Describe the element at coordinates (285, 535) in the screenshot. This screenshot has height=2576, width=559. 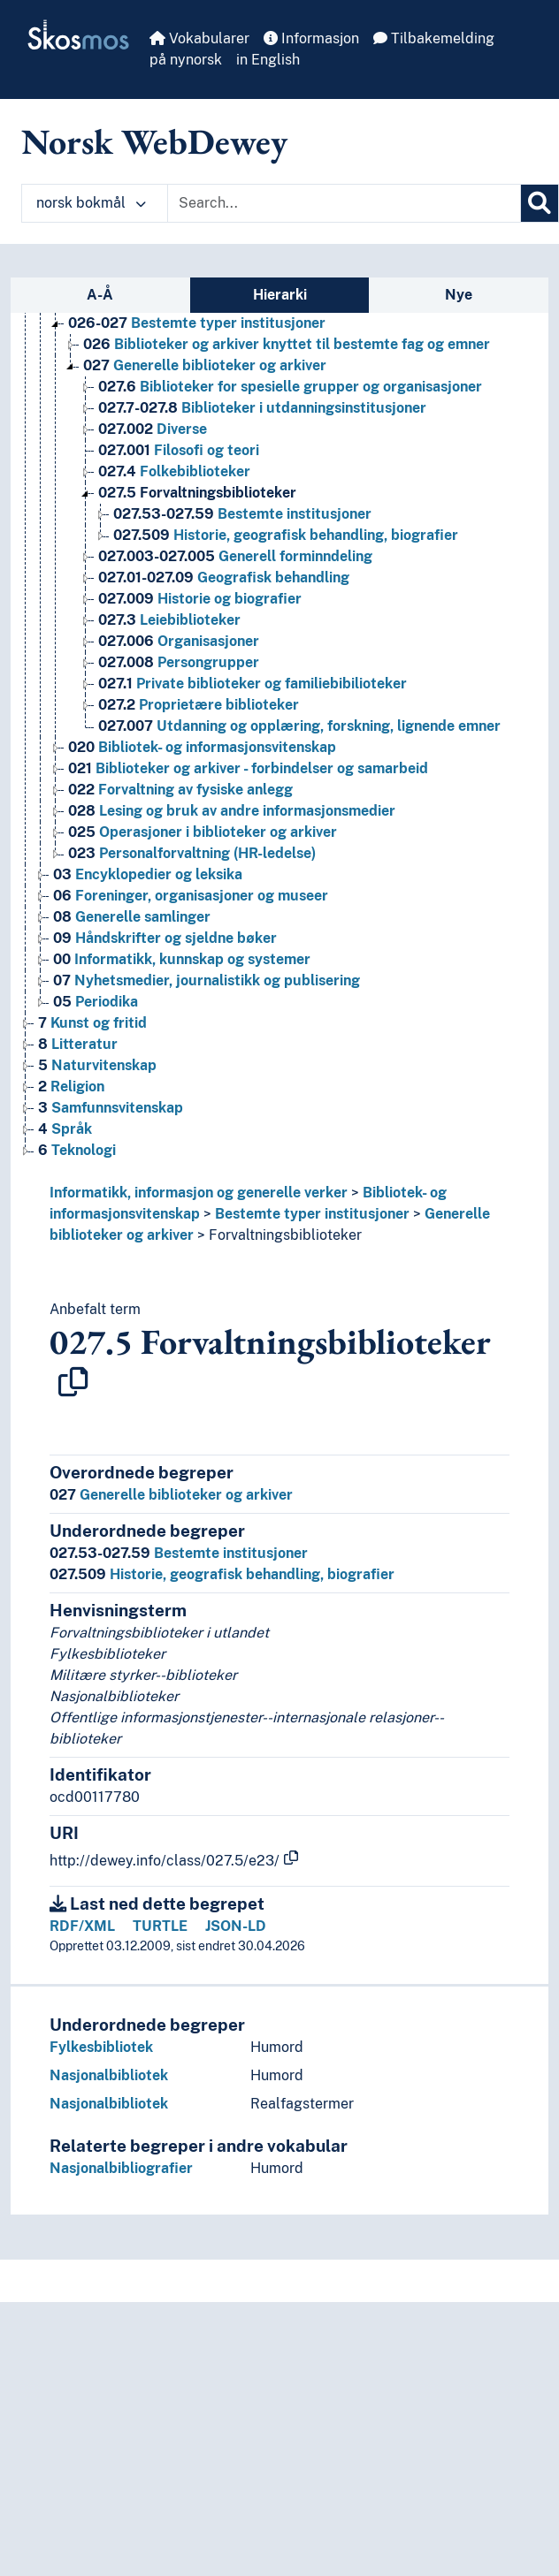
I see `Historie, geografisk behandling, biografier [Go to the concept page]` at that location.